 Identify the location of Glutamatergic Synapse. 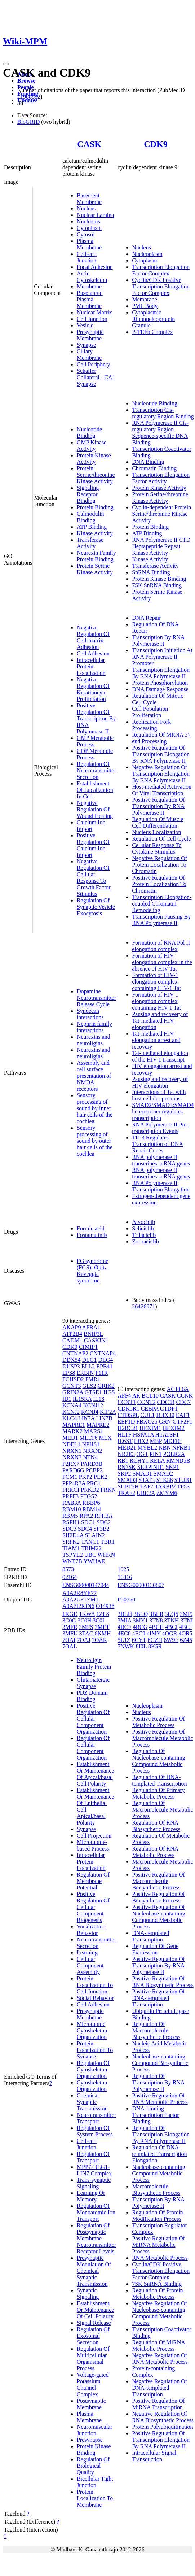
(93, 1683).